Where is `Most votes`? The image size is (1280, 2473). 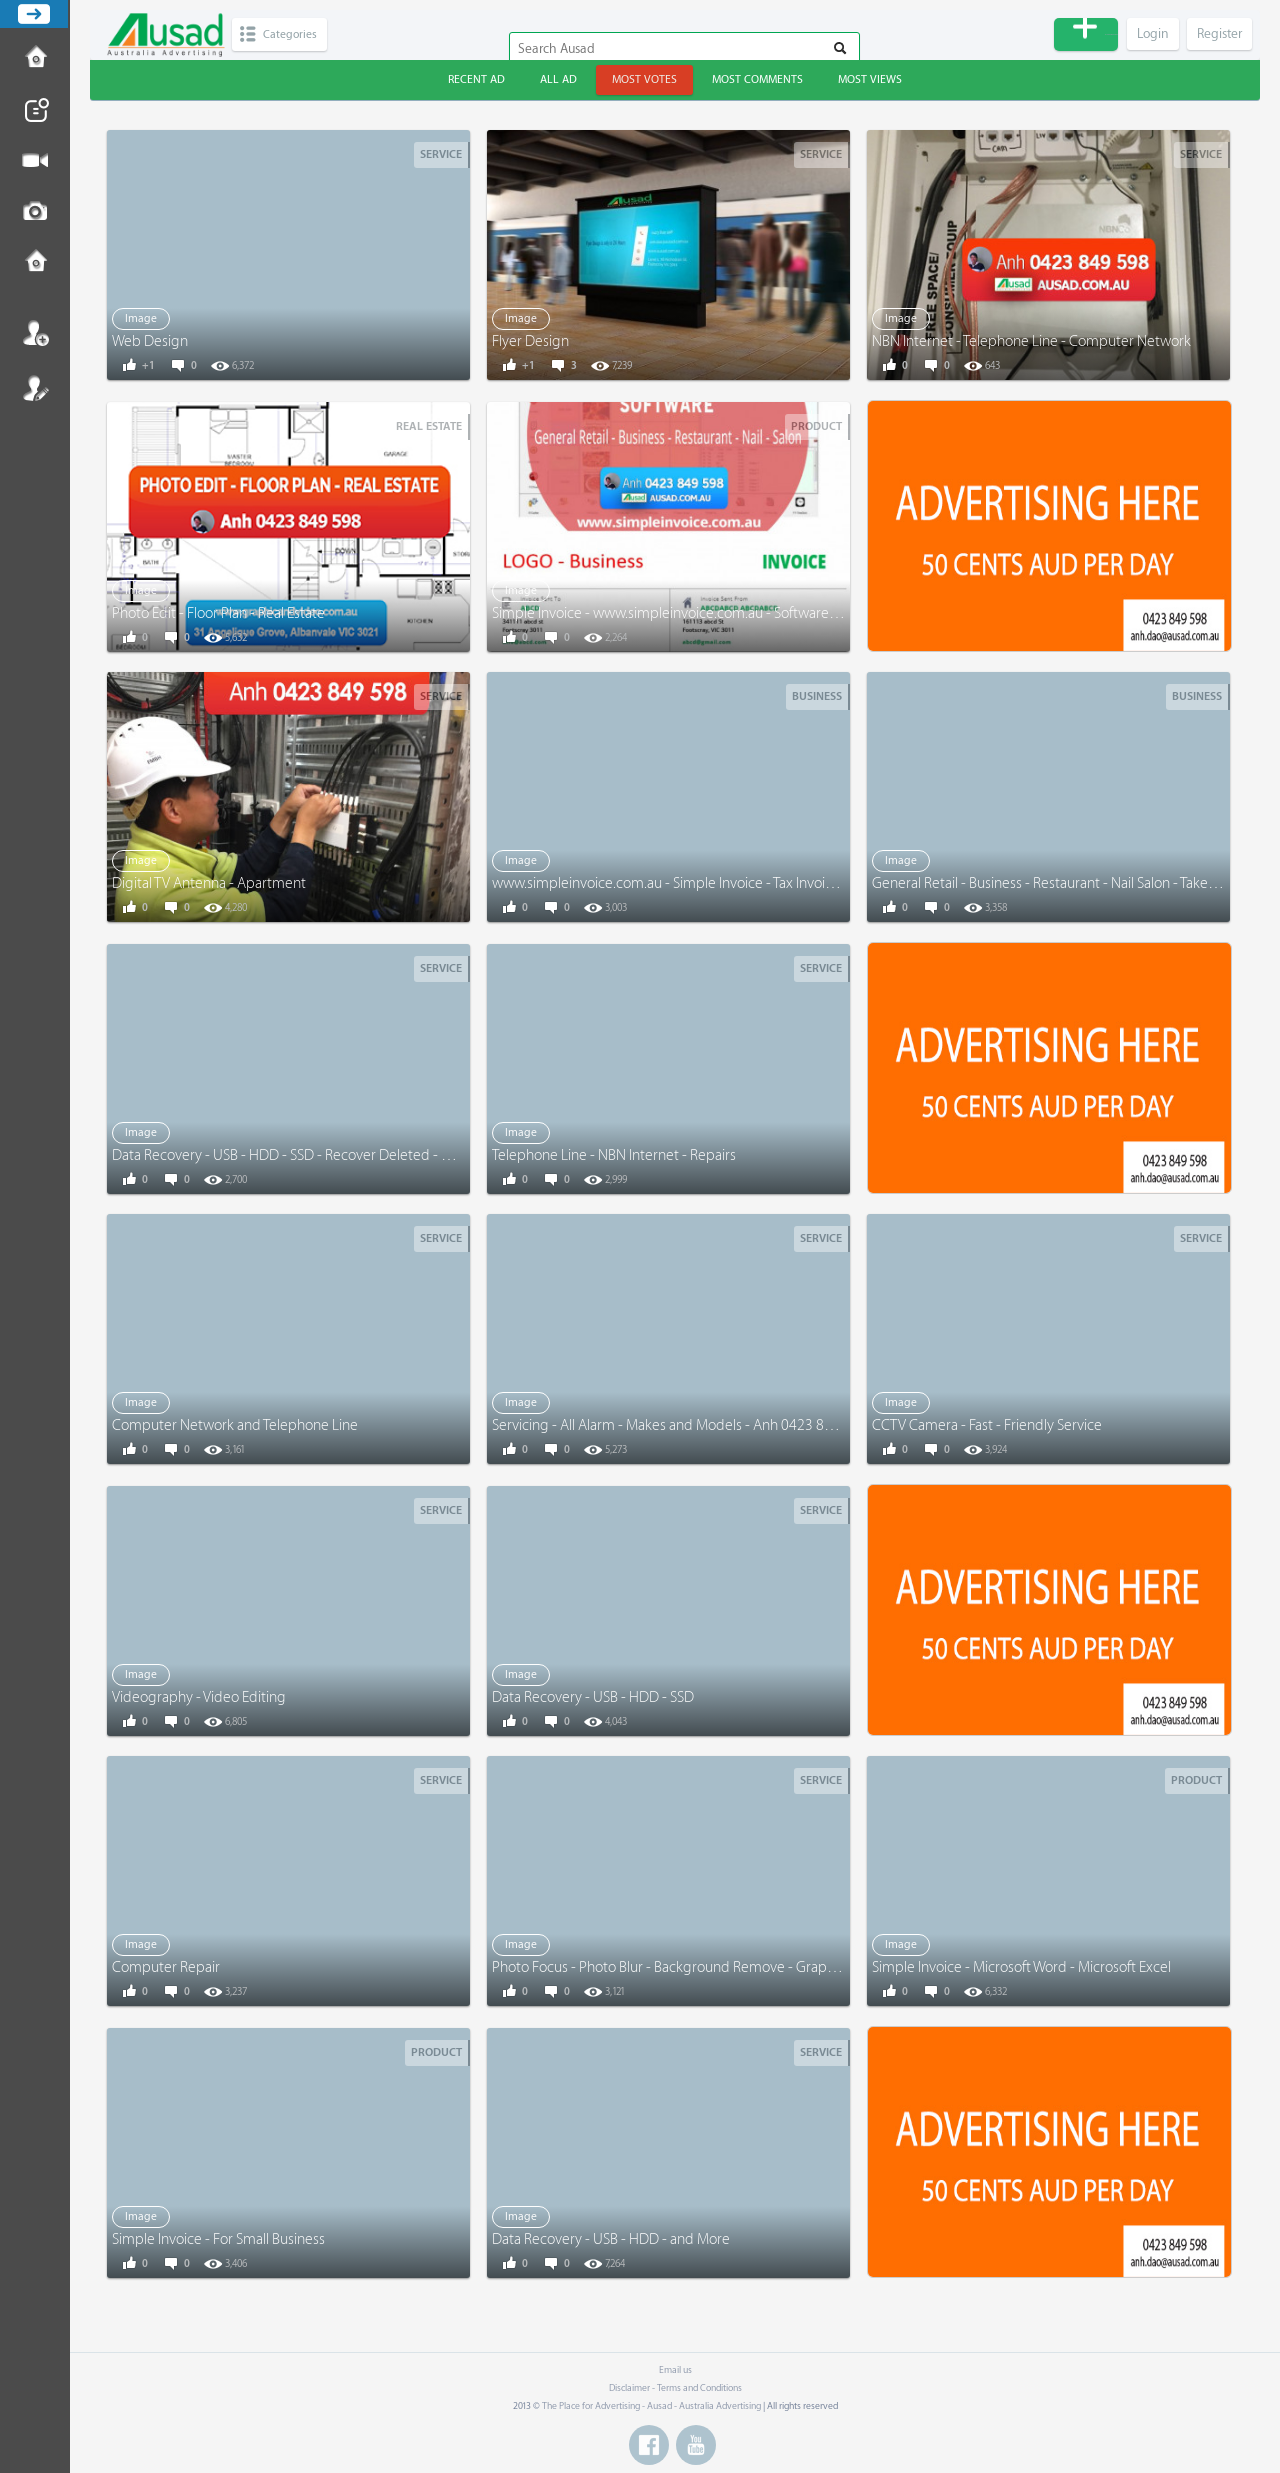
Most votes is located at coordinates (644, 79).